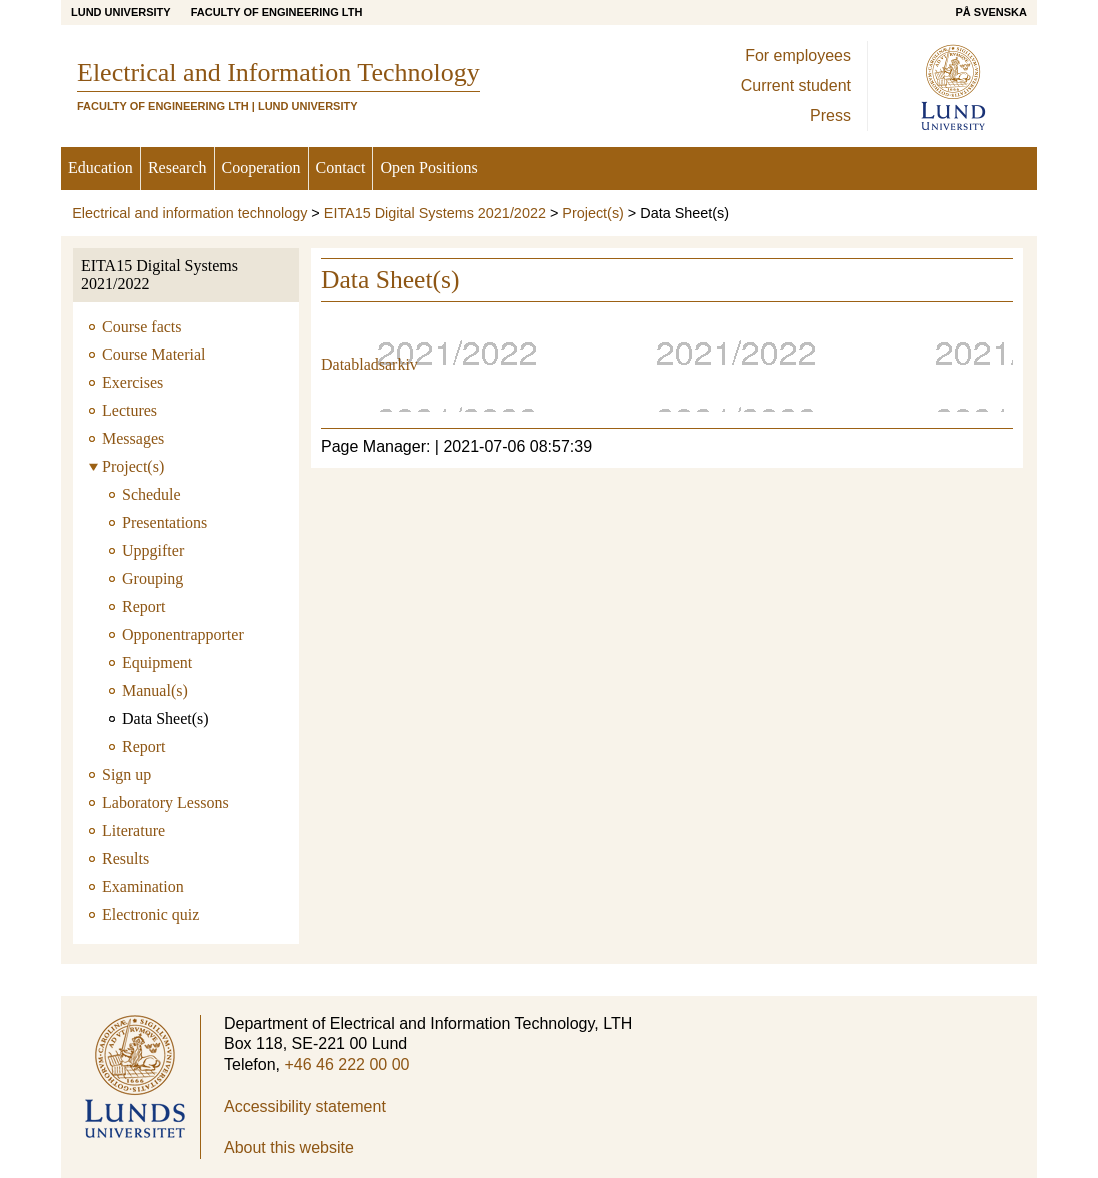 This screenshot has width=1098, height=1178. I want to click on Course facts, so click(142, 326).